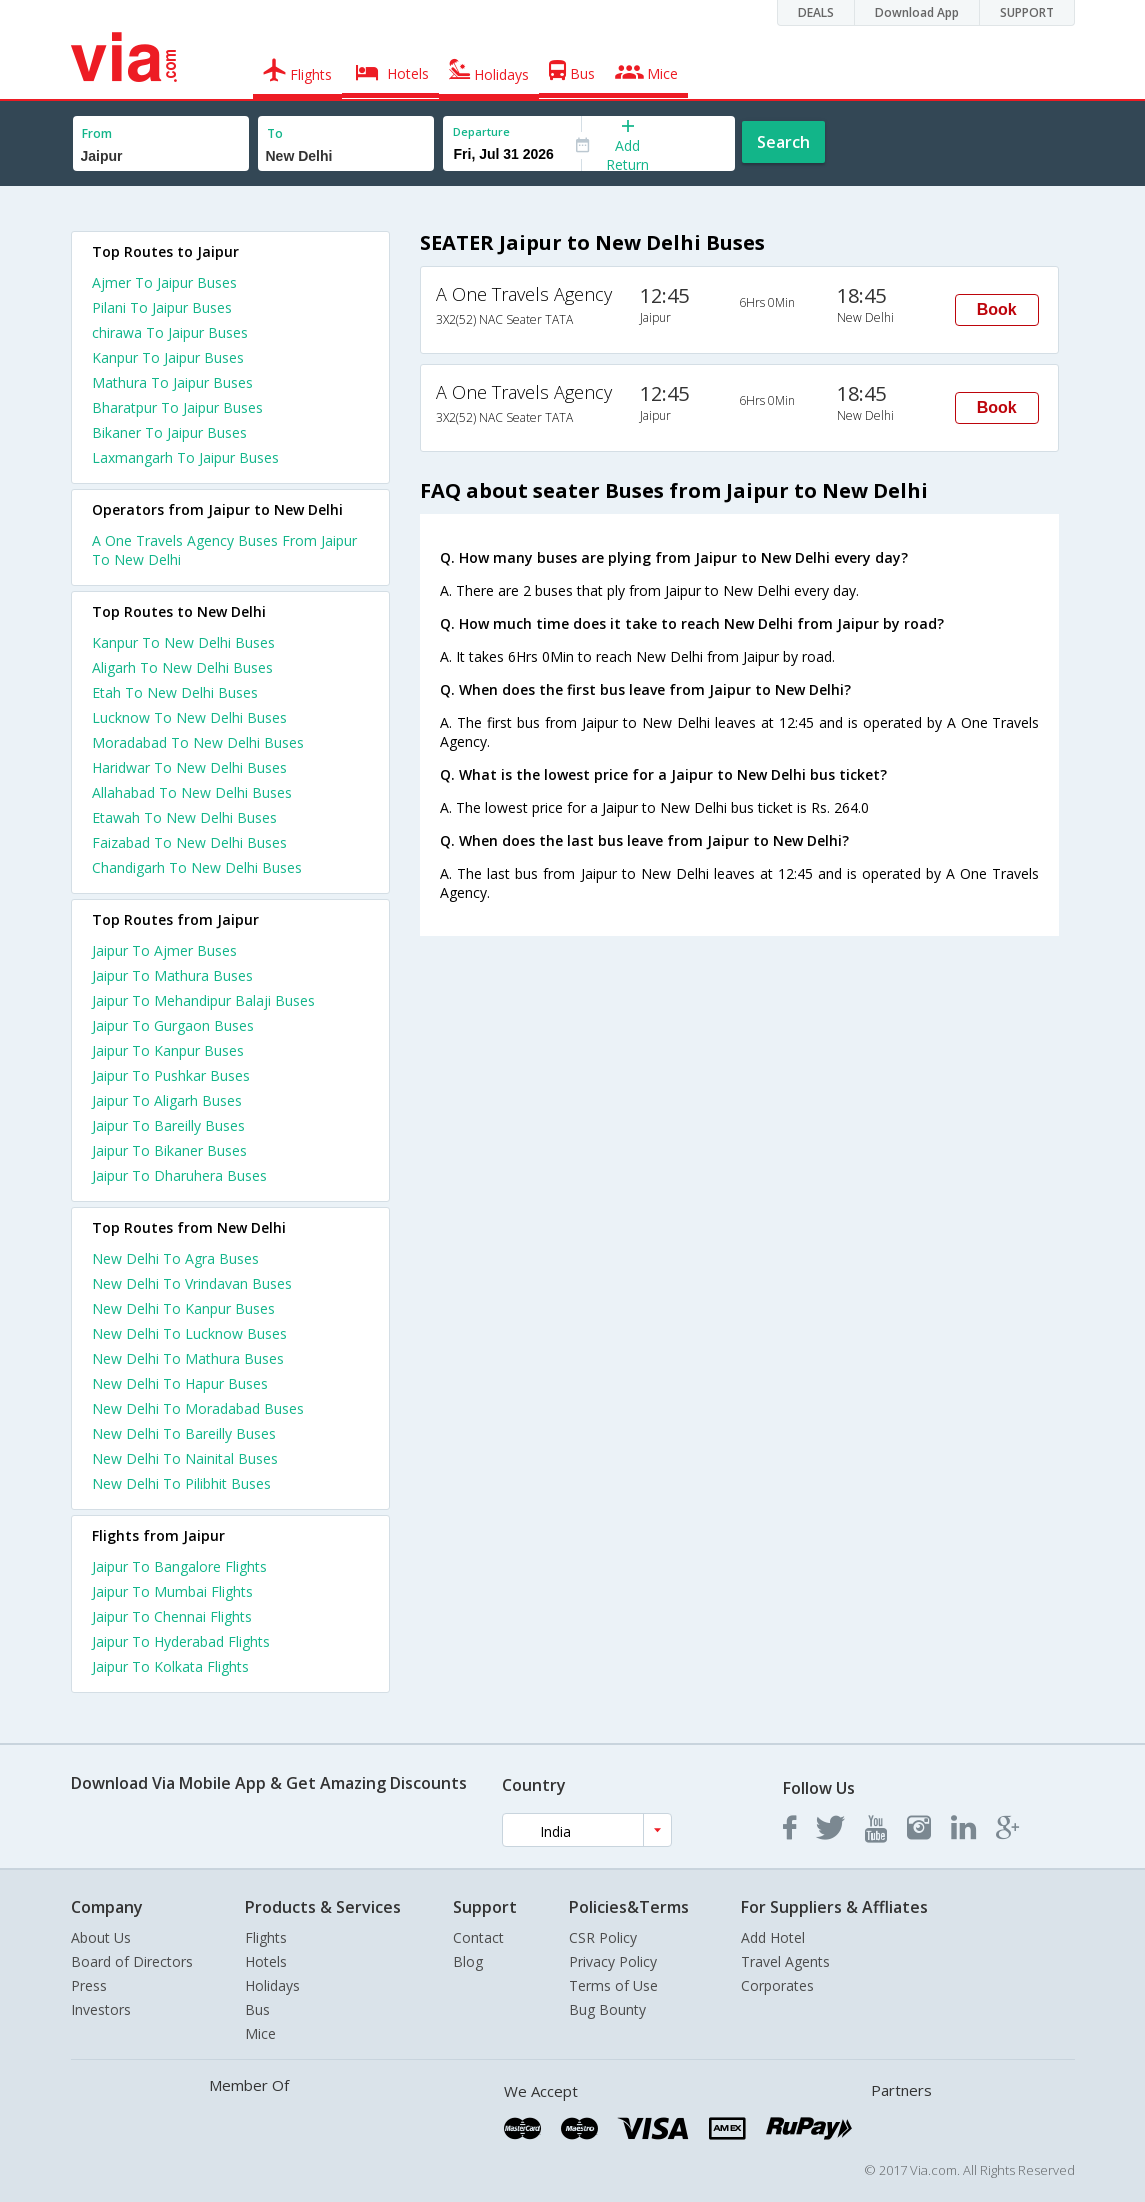  Describe the element at coordinates (179, 1566) in the screenshot. I see `Jaipur To Bangalore Flights` at that location.